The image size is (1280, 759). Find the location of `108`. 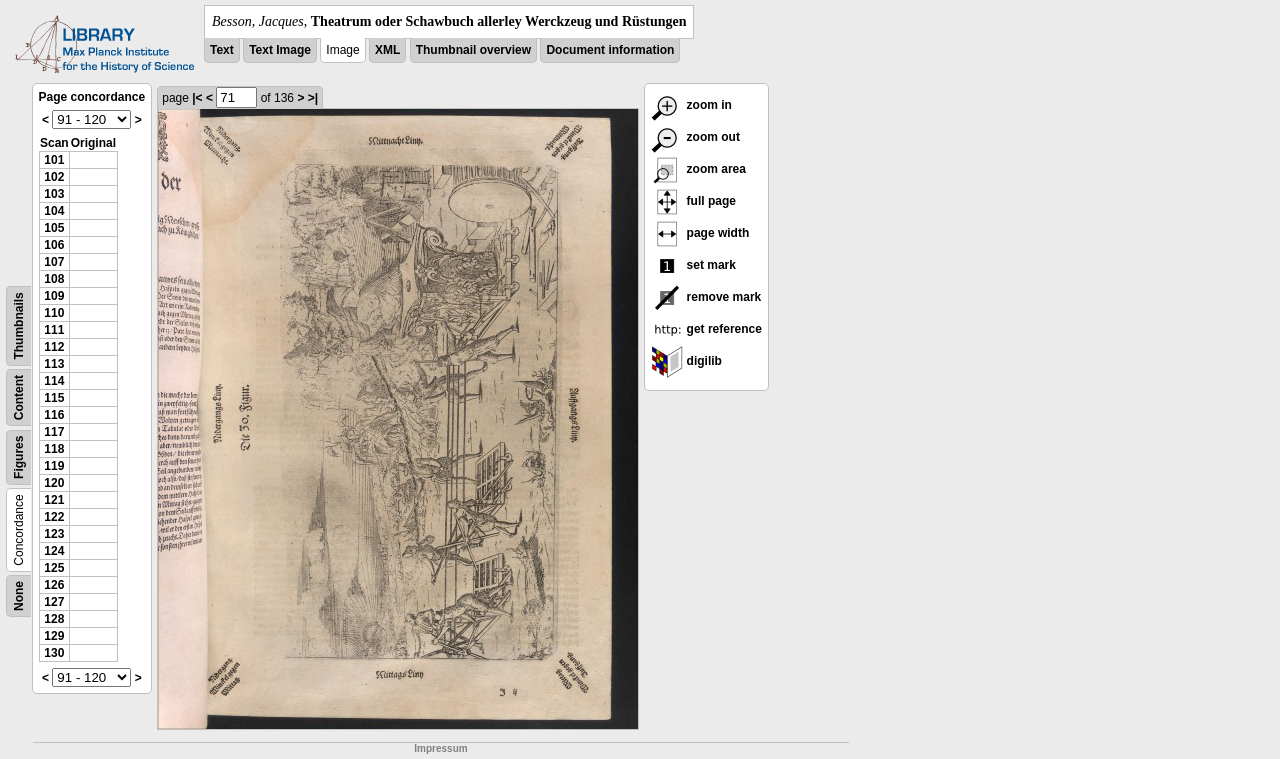

108 is located at coordinates (54, 279).